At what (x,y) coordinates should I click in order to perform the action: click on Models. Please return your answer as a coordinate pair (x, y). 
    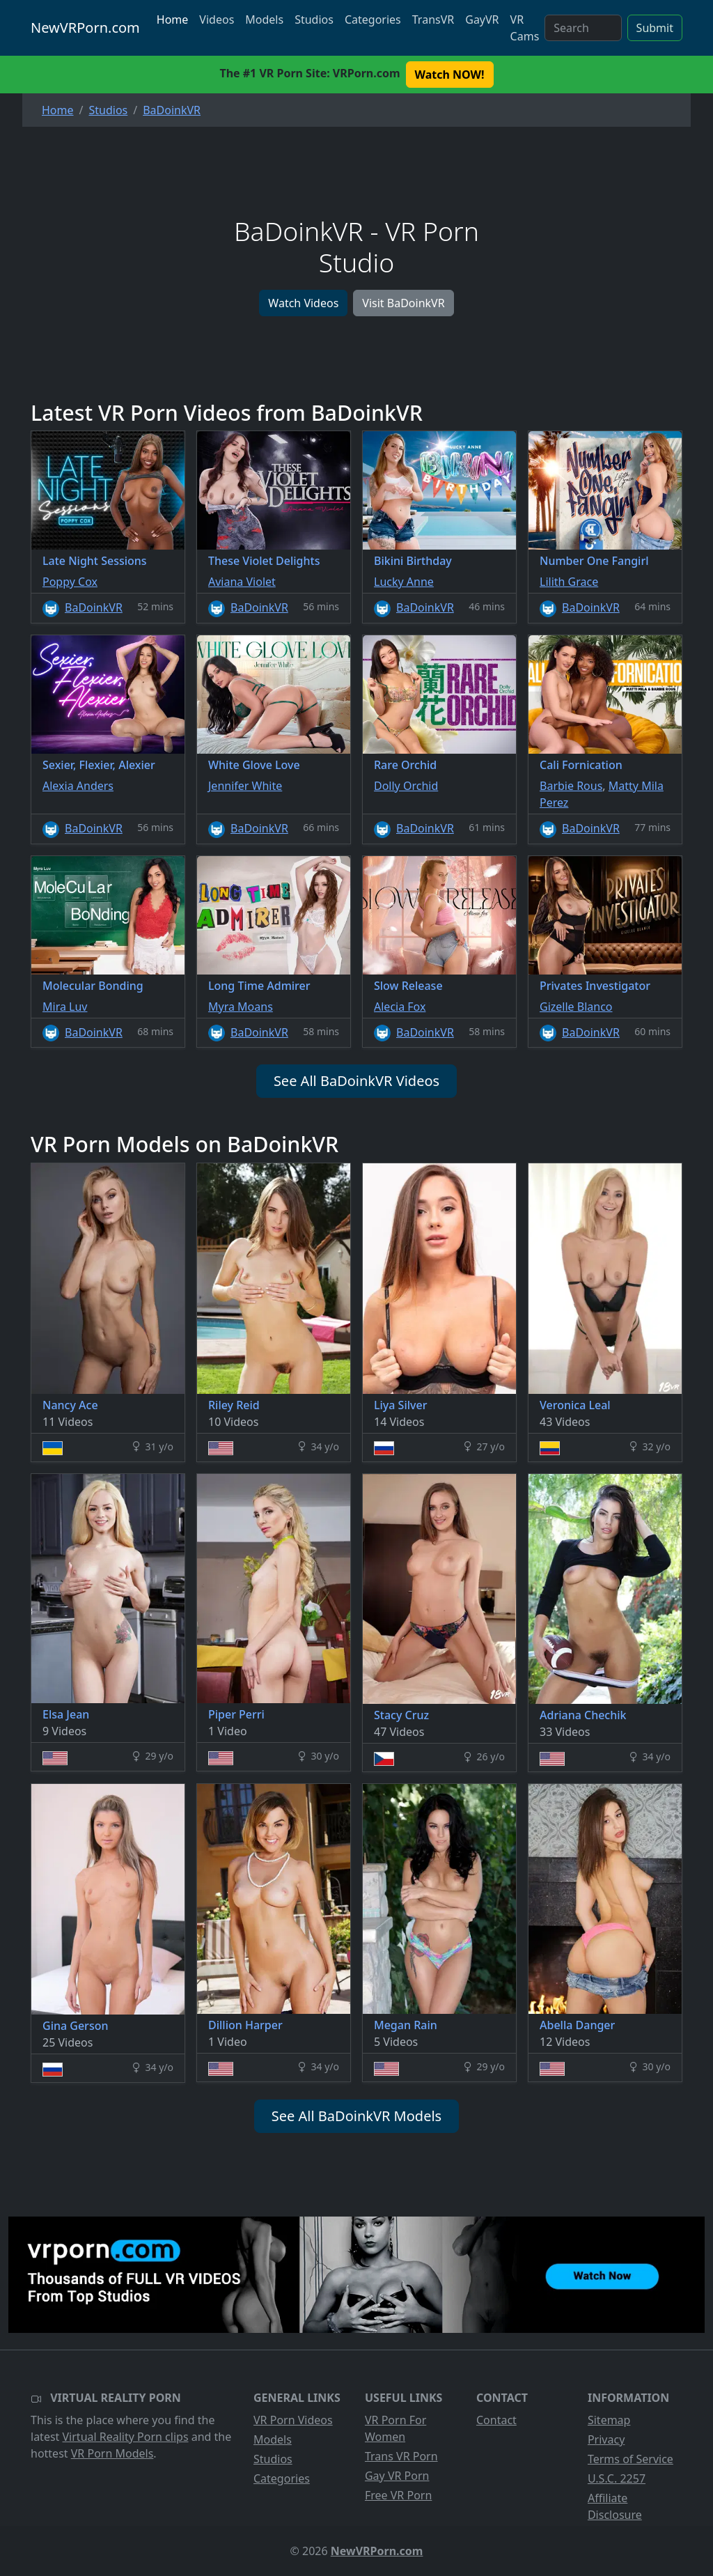
    Looking at the image, I should click on (264, 19).